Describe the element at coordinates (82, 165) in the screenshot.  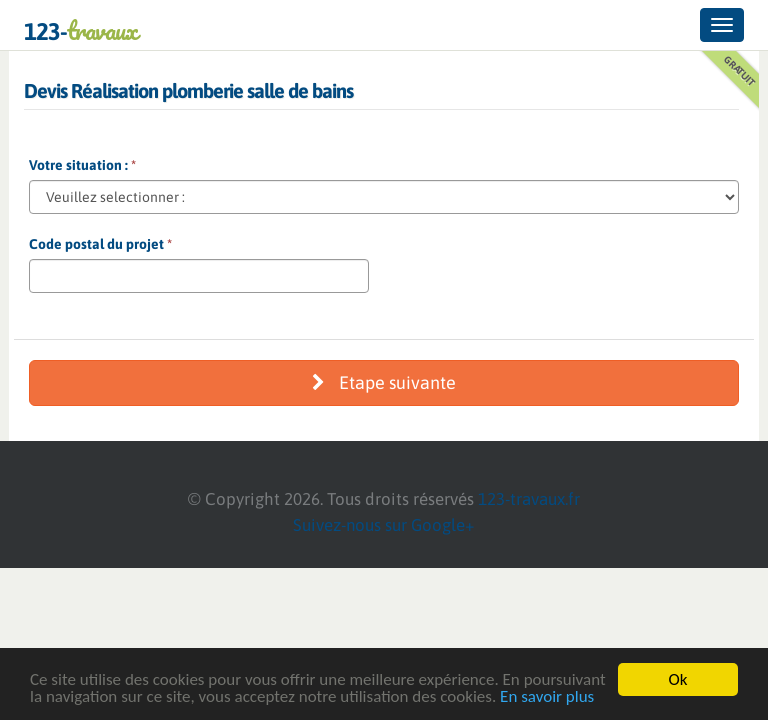
I see `Votre situation :` at that location.